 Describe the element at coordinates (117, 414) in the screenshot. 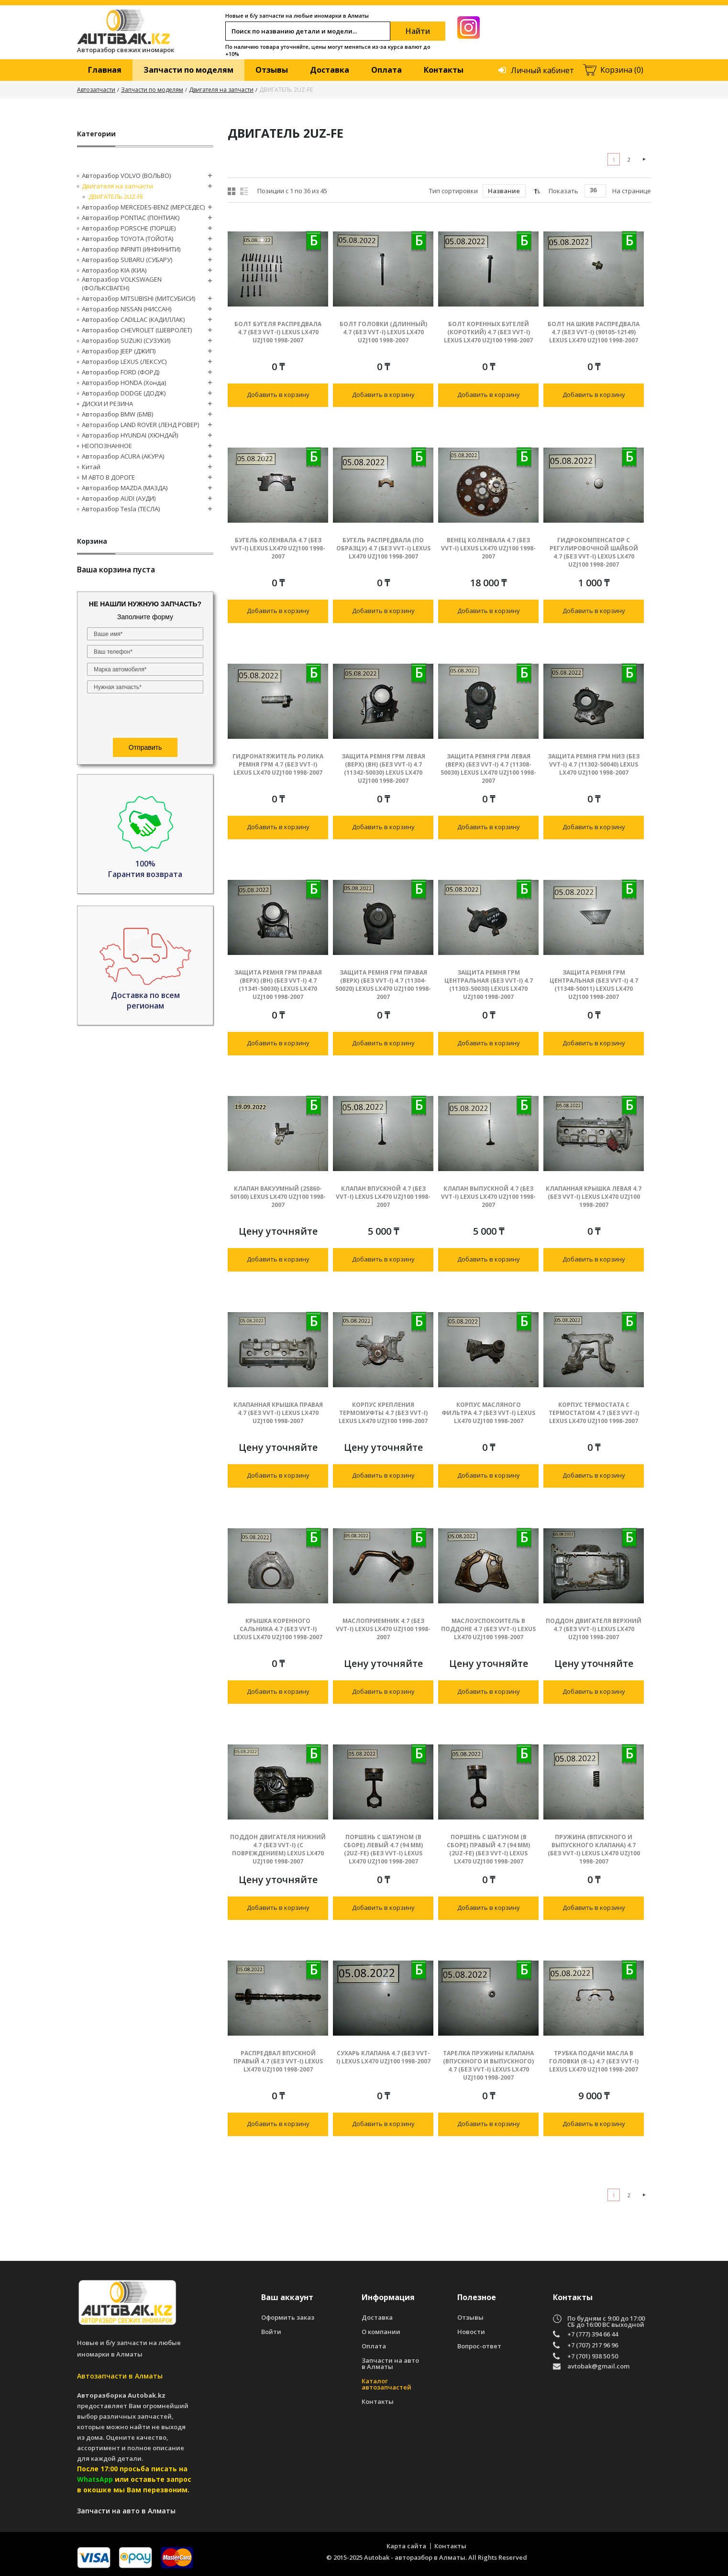

I see `Авторазбор BMW (БМВ)` at that location.